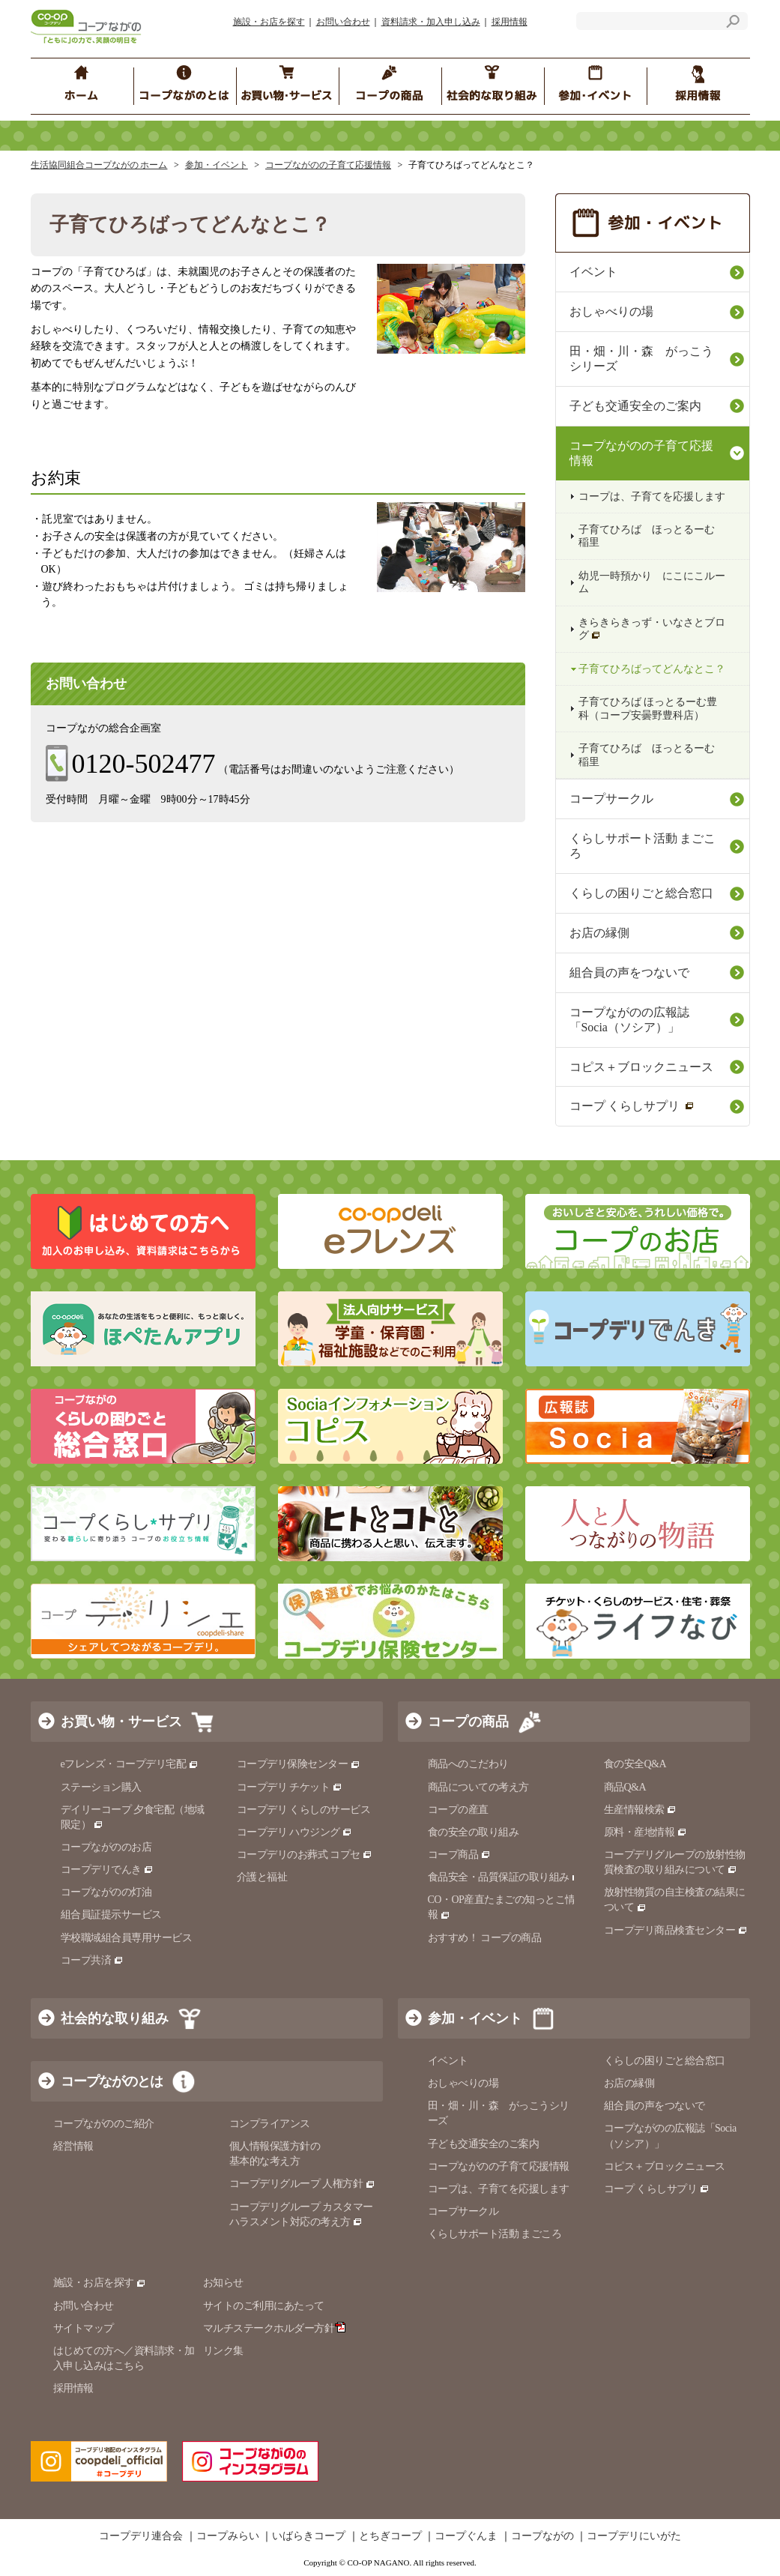 The height and width of the screenshot is (2576, 780). What do you see at coordinates (634, 2536) in the screenshot?
I see `コープデリにいがた` at bounding box center [634, 2536].